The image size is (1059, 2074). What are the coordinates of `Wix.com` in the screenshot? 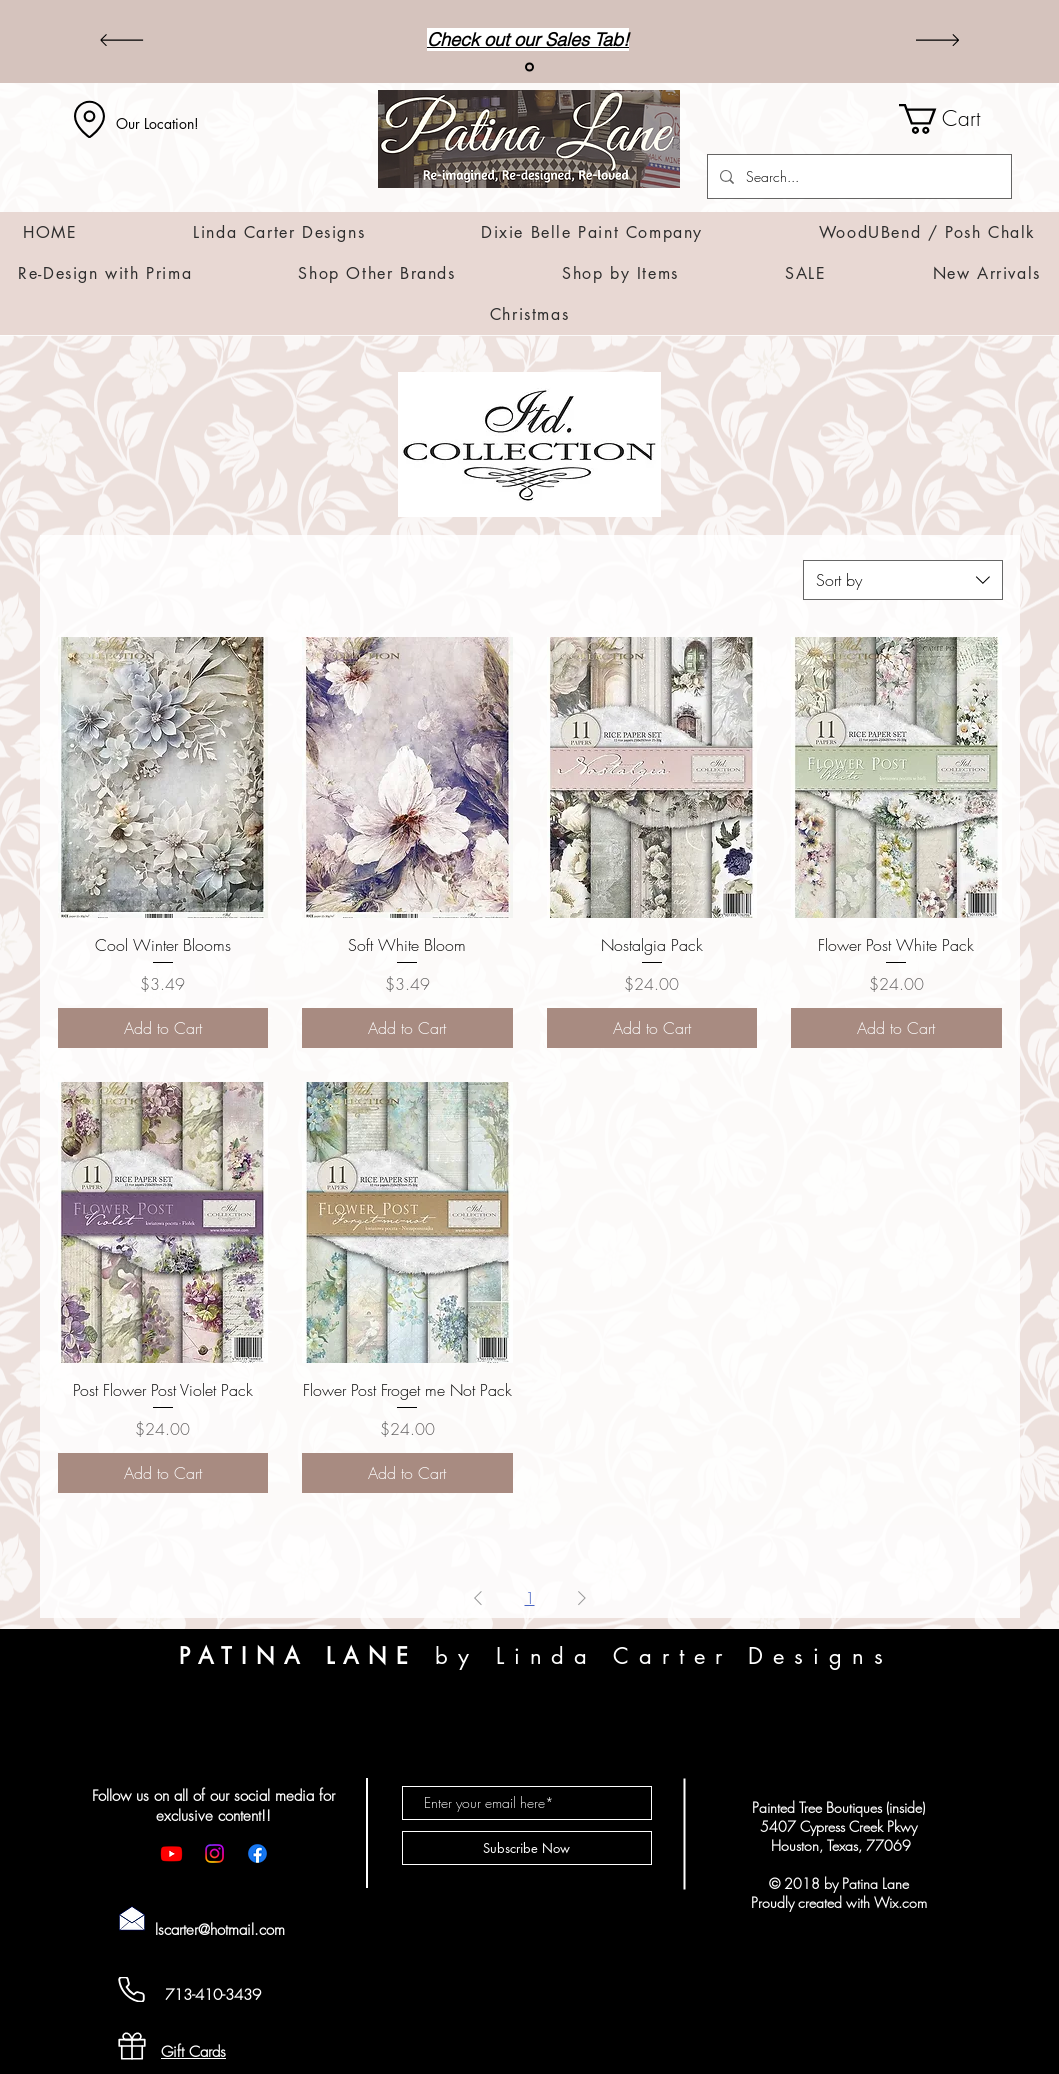 It's located at (900, 1902).